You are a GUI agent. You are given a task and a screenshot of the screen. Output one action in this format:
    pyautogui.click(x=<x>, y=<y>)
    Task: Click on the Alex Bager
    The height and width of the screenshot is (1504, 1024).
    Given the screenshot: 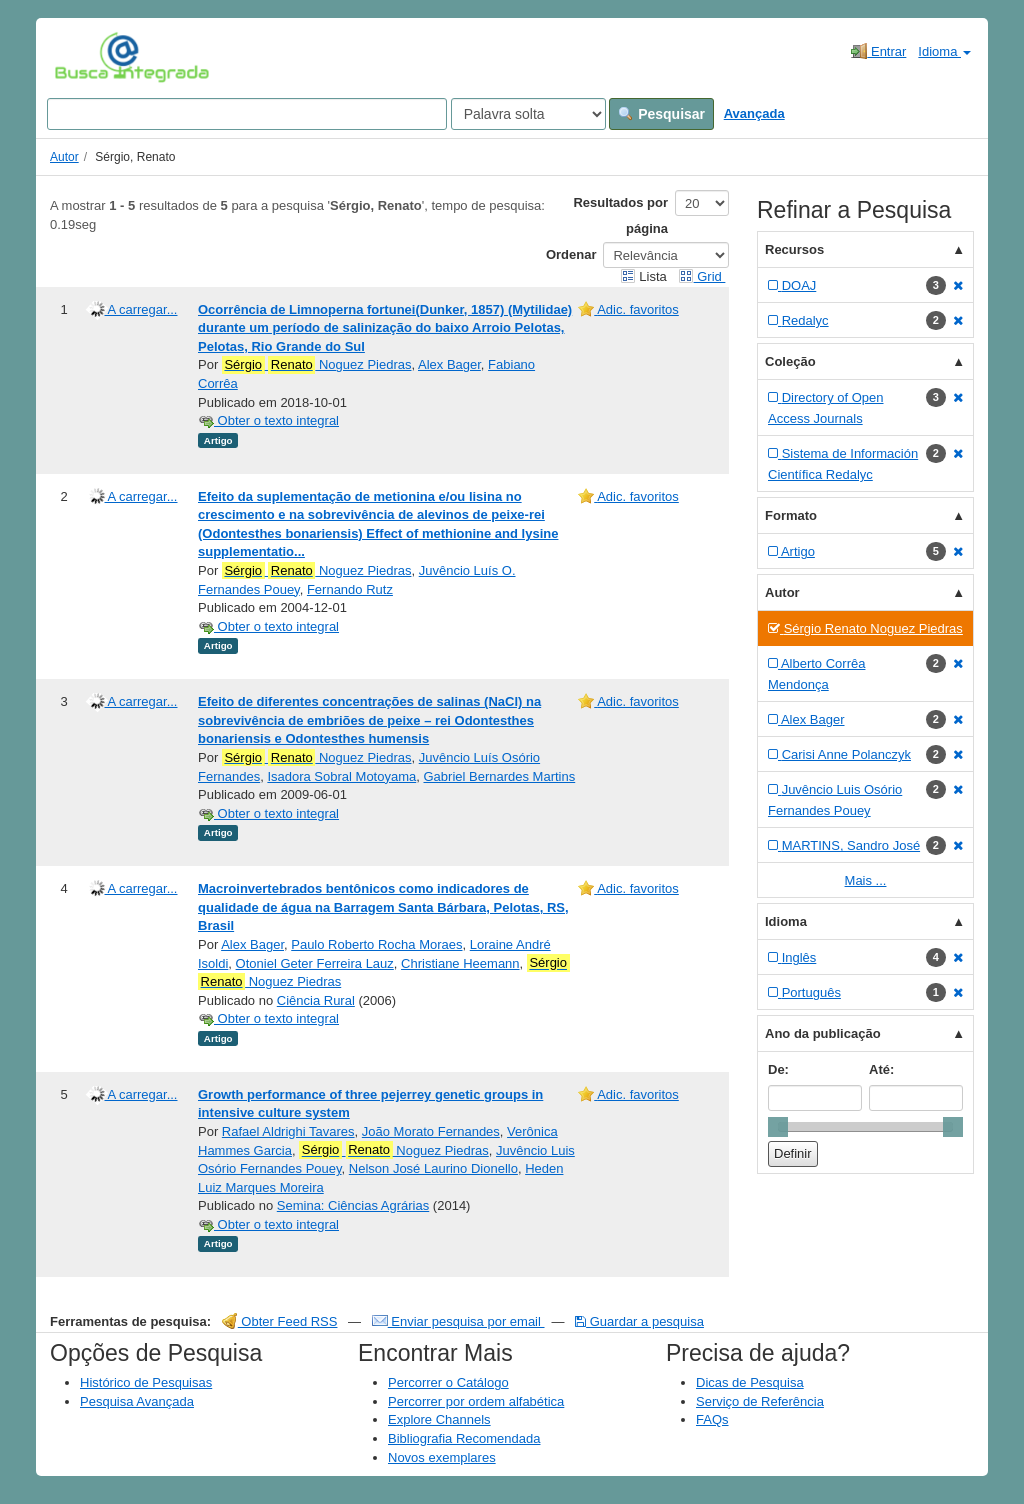 What is the action you would take?
    pyautogui.click(x=449, y=364)
    